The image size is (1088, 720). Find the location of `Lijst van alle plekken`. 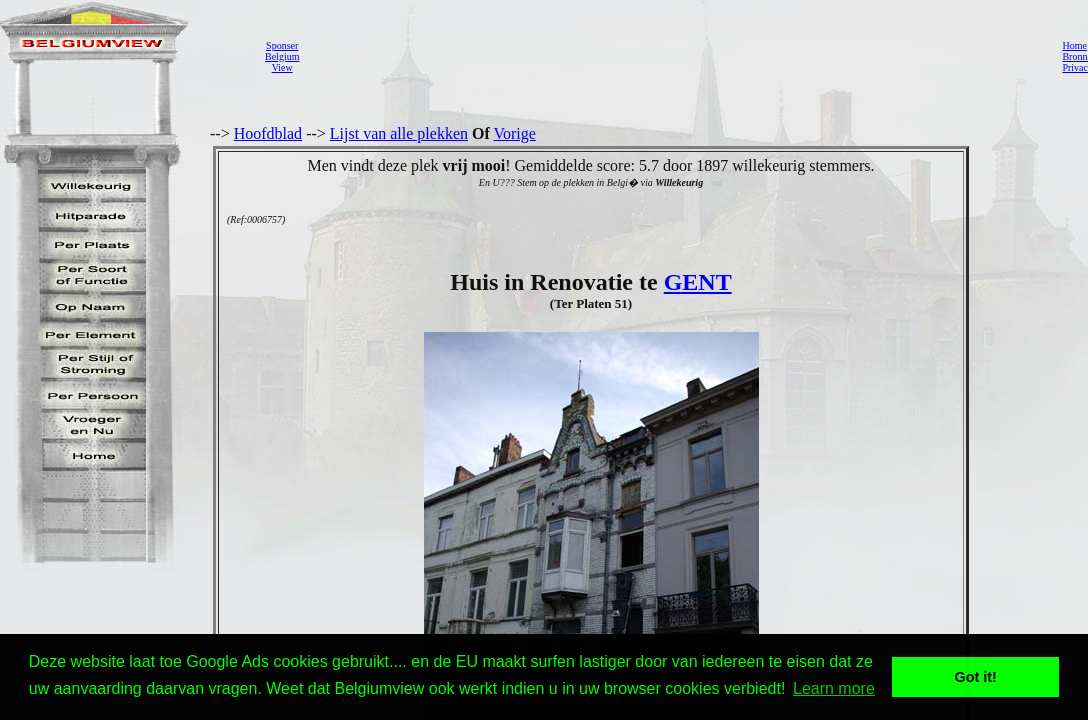

Lijst van alle plekken is located at coordinates (399, 133).